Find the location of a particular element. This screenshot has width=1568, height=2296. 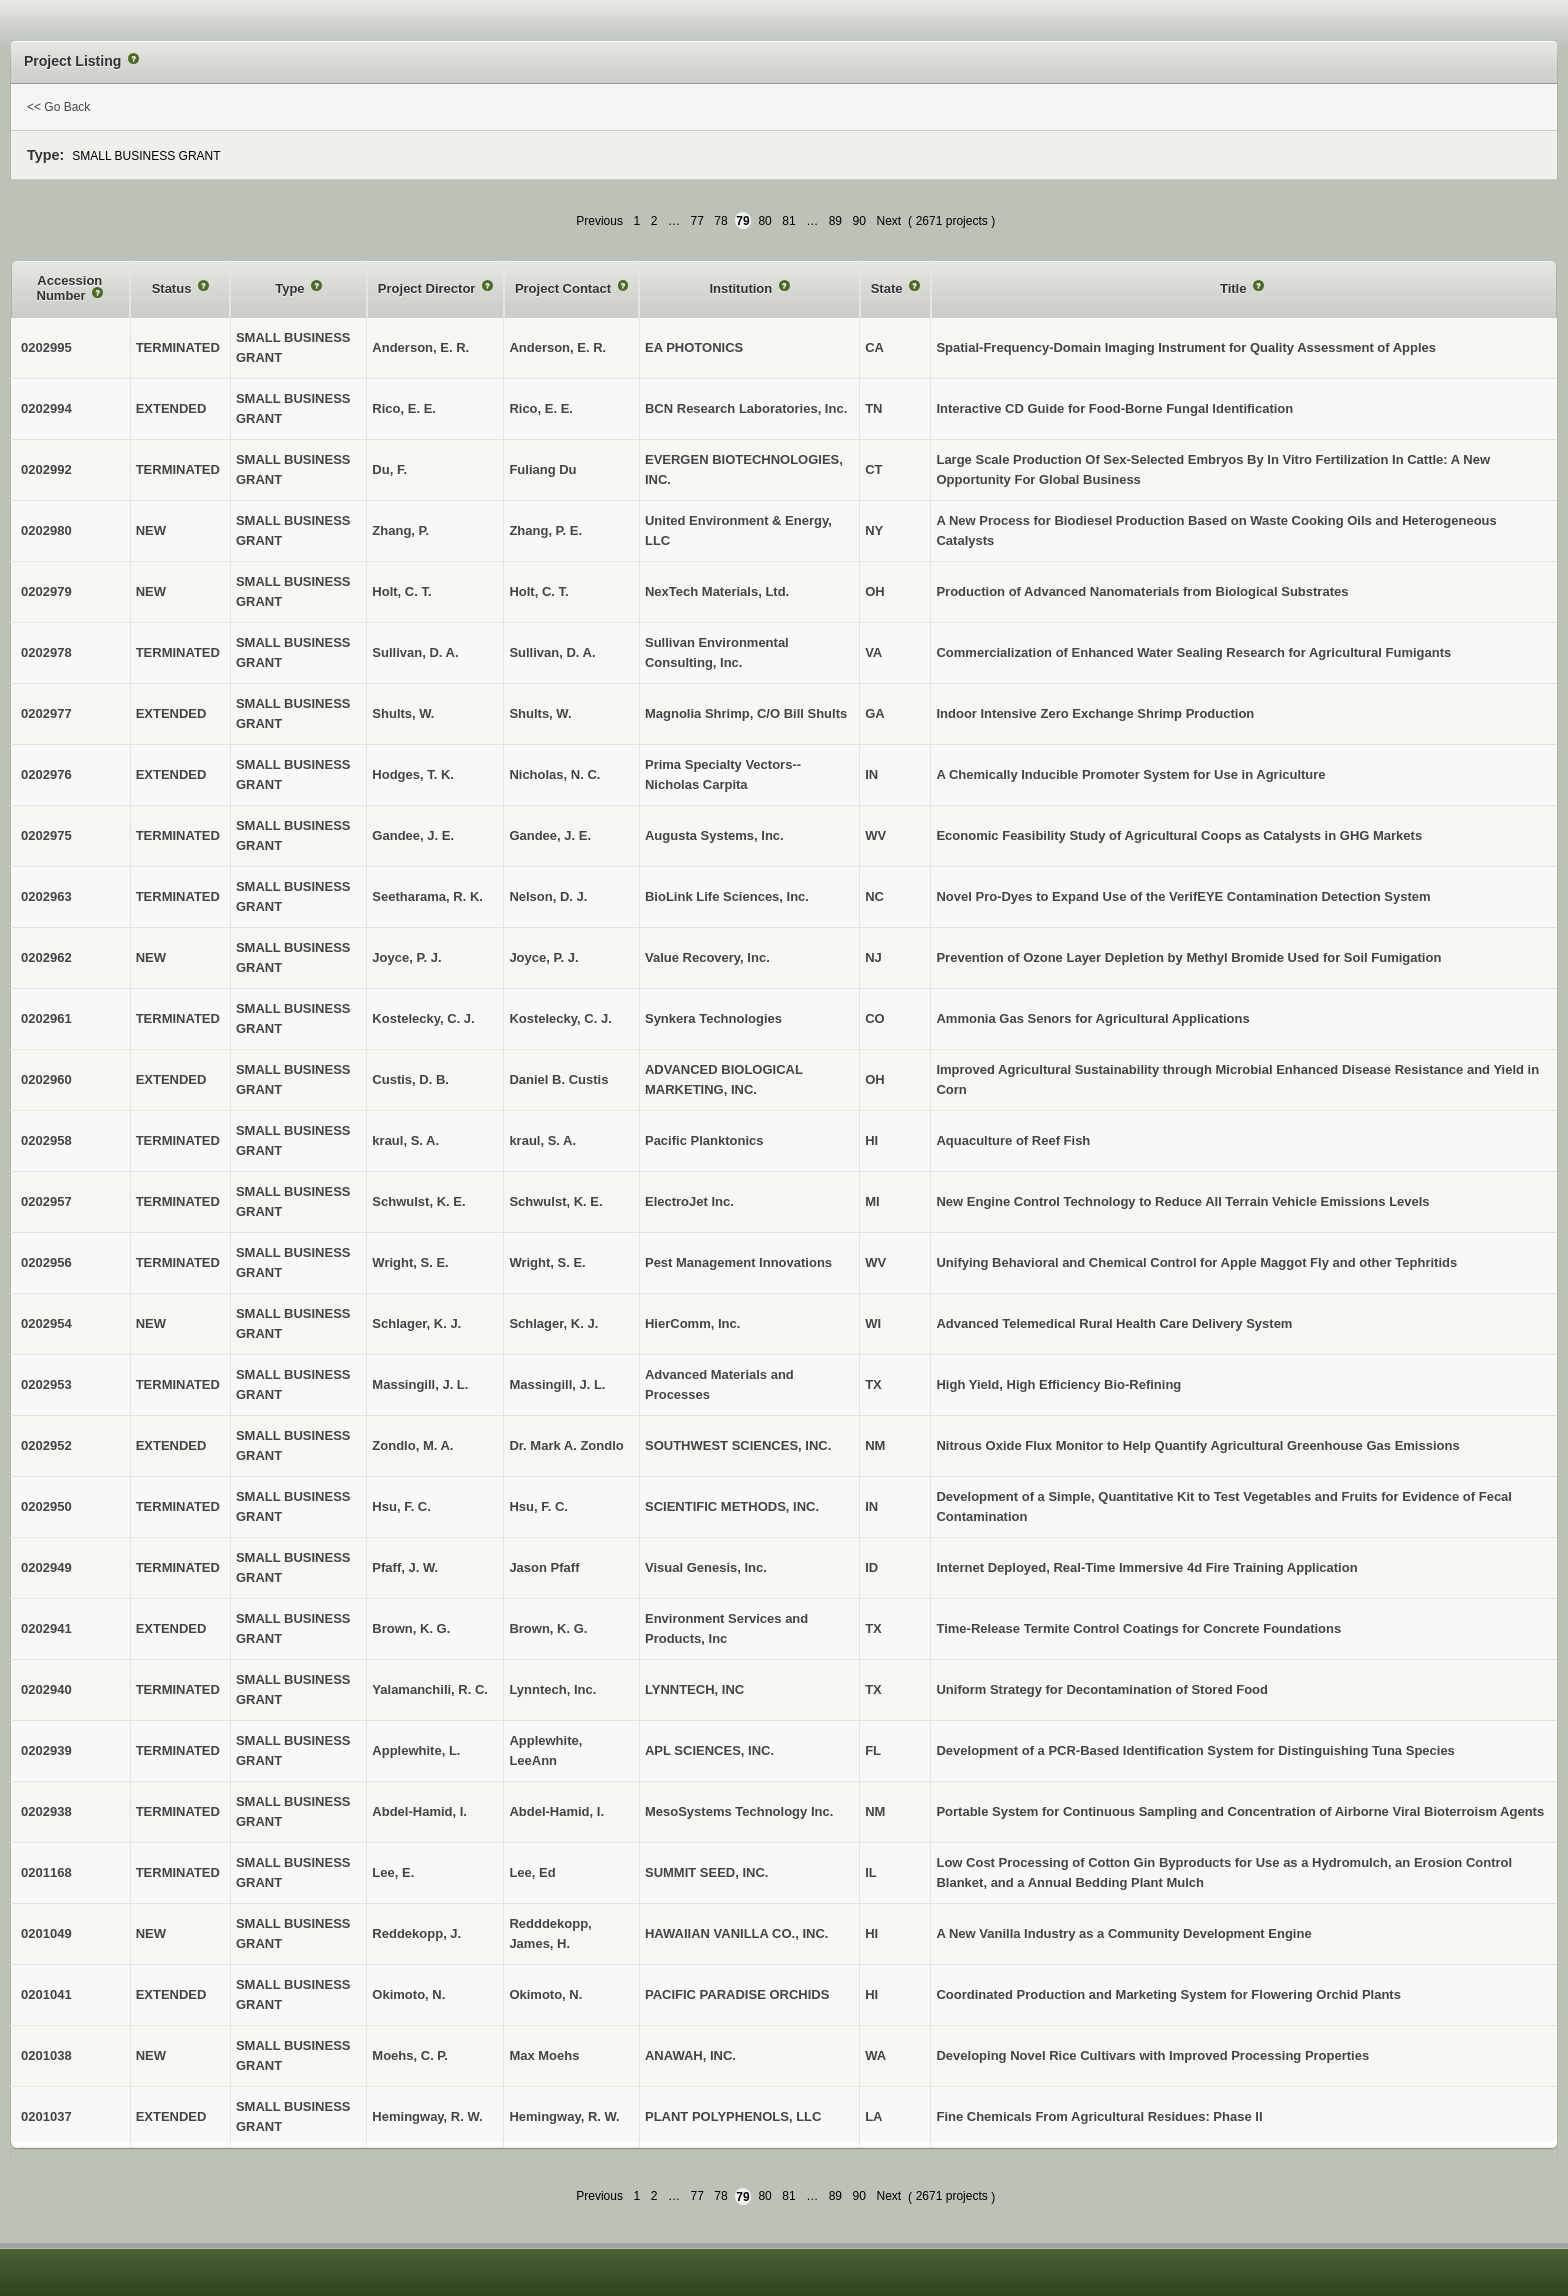

kraul, S. A. is located at coordinates (542, 1140).